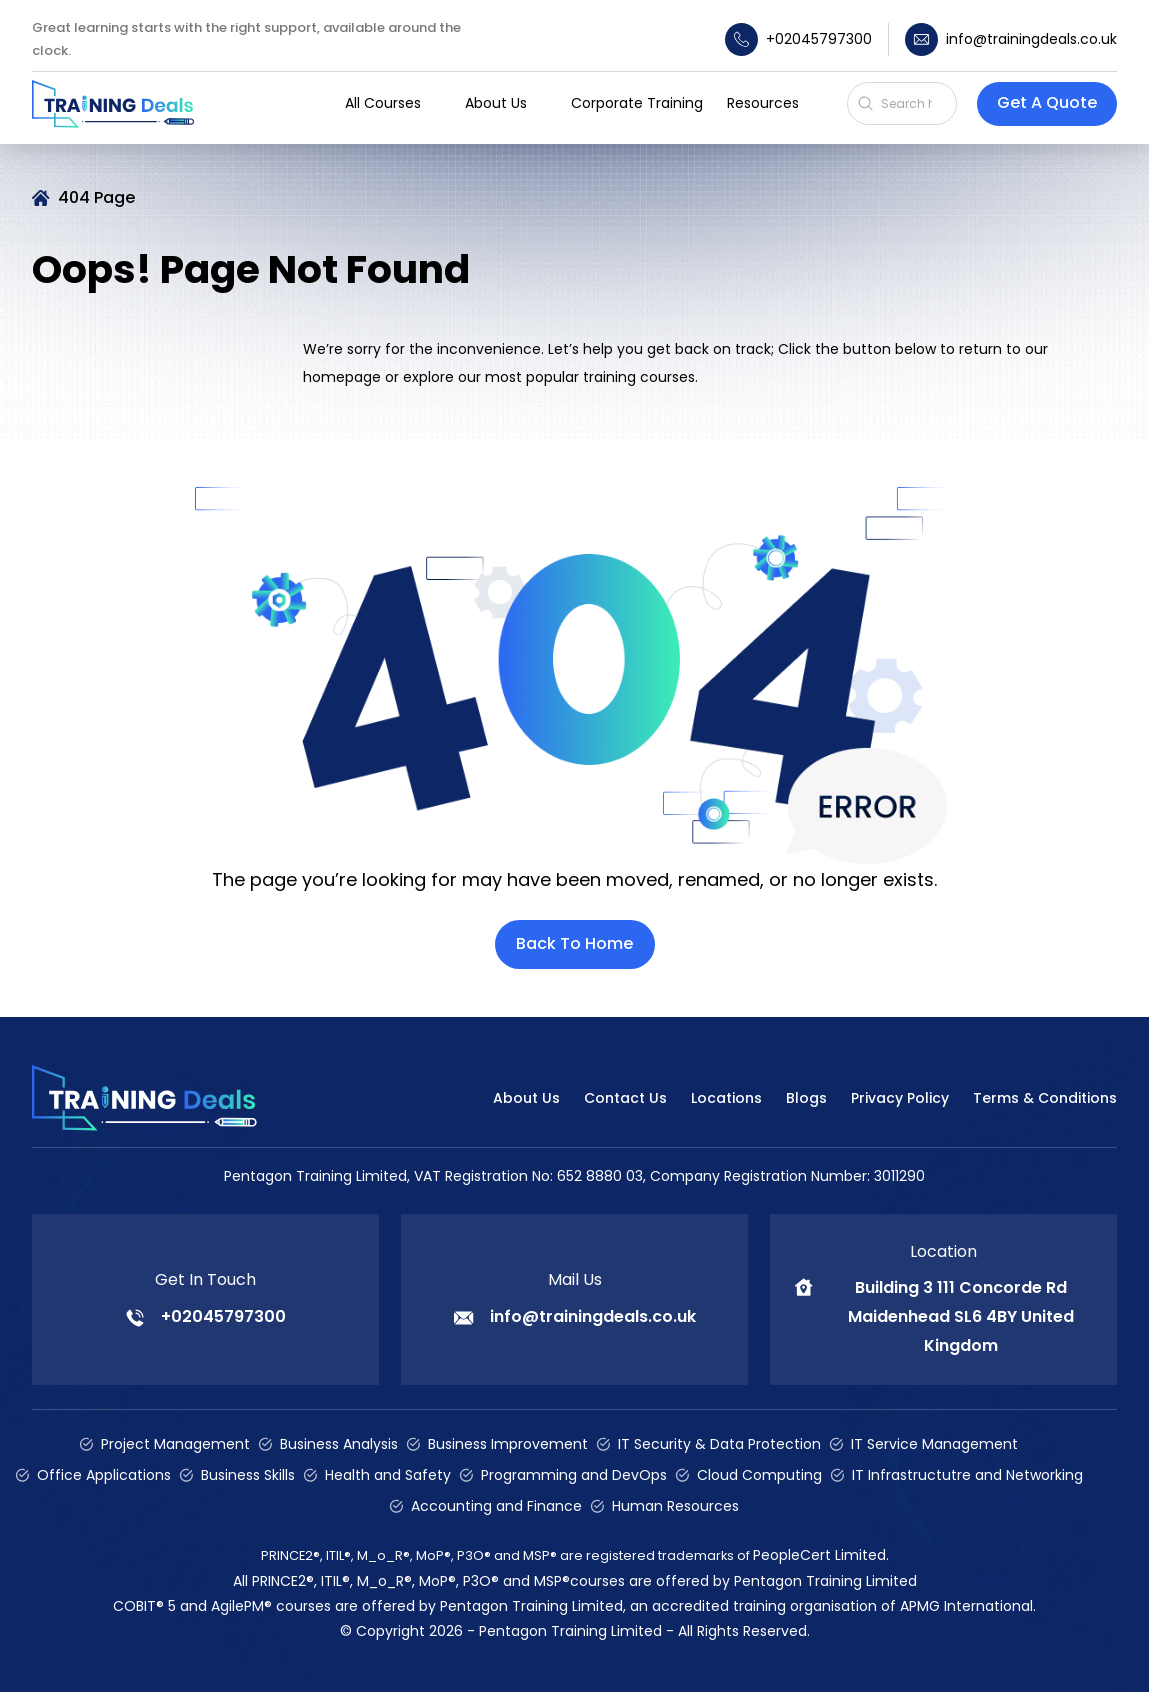 This screenshot has height=1692, width=1149. Describe the element at coordinates (763, 103) in the screenshot. I see `Resources` at that location.